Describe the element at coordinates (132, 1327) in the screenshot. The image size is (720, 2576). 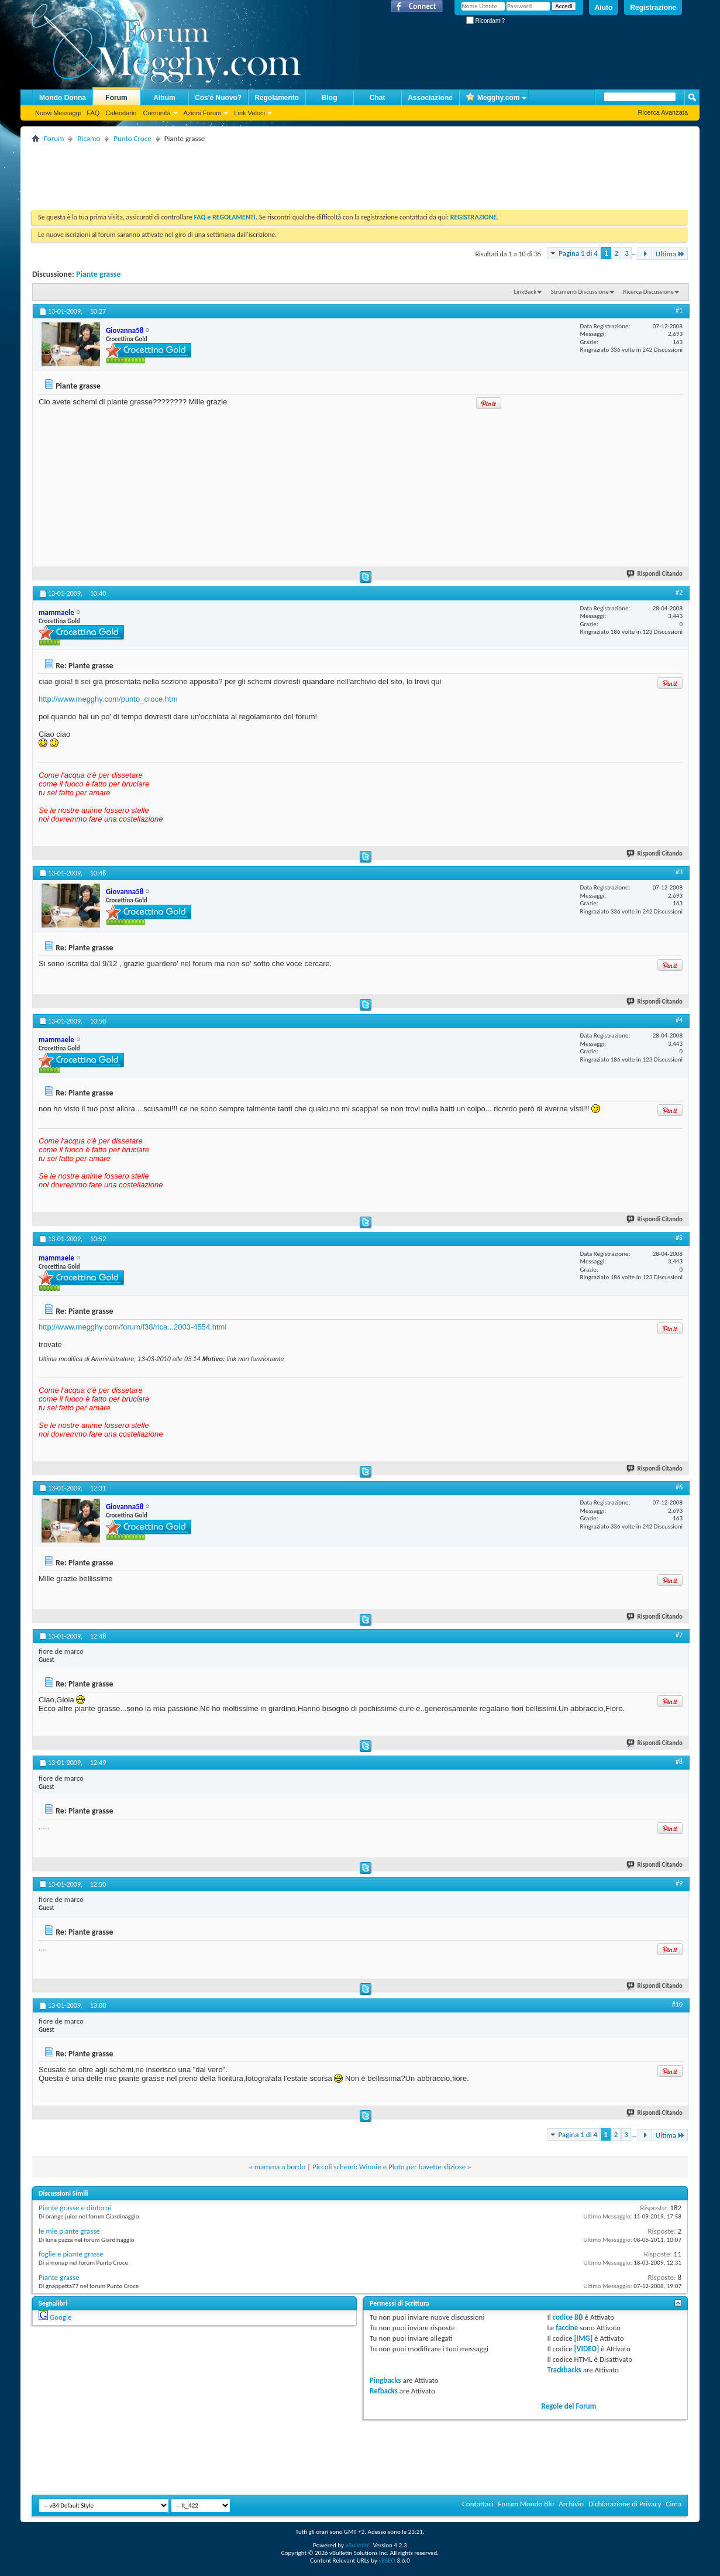
I see `http://www.megghy.com/forum/f38/rica...2003-4554.html` at that location.